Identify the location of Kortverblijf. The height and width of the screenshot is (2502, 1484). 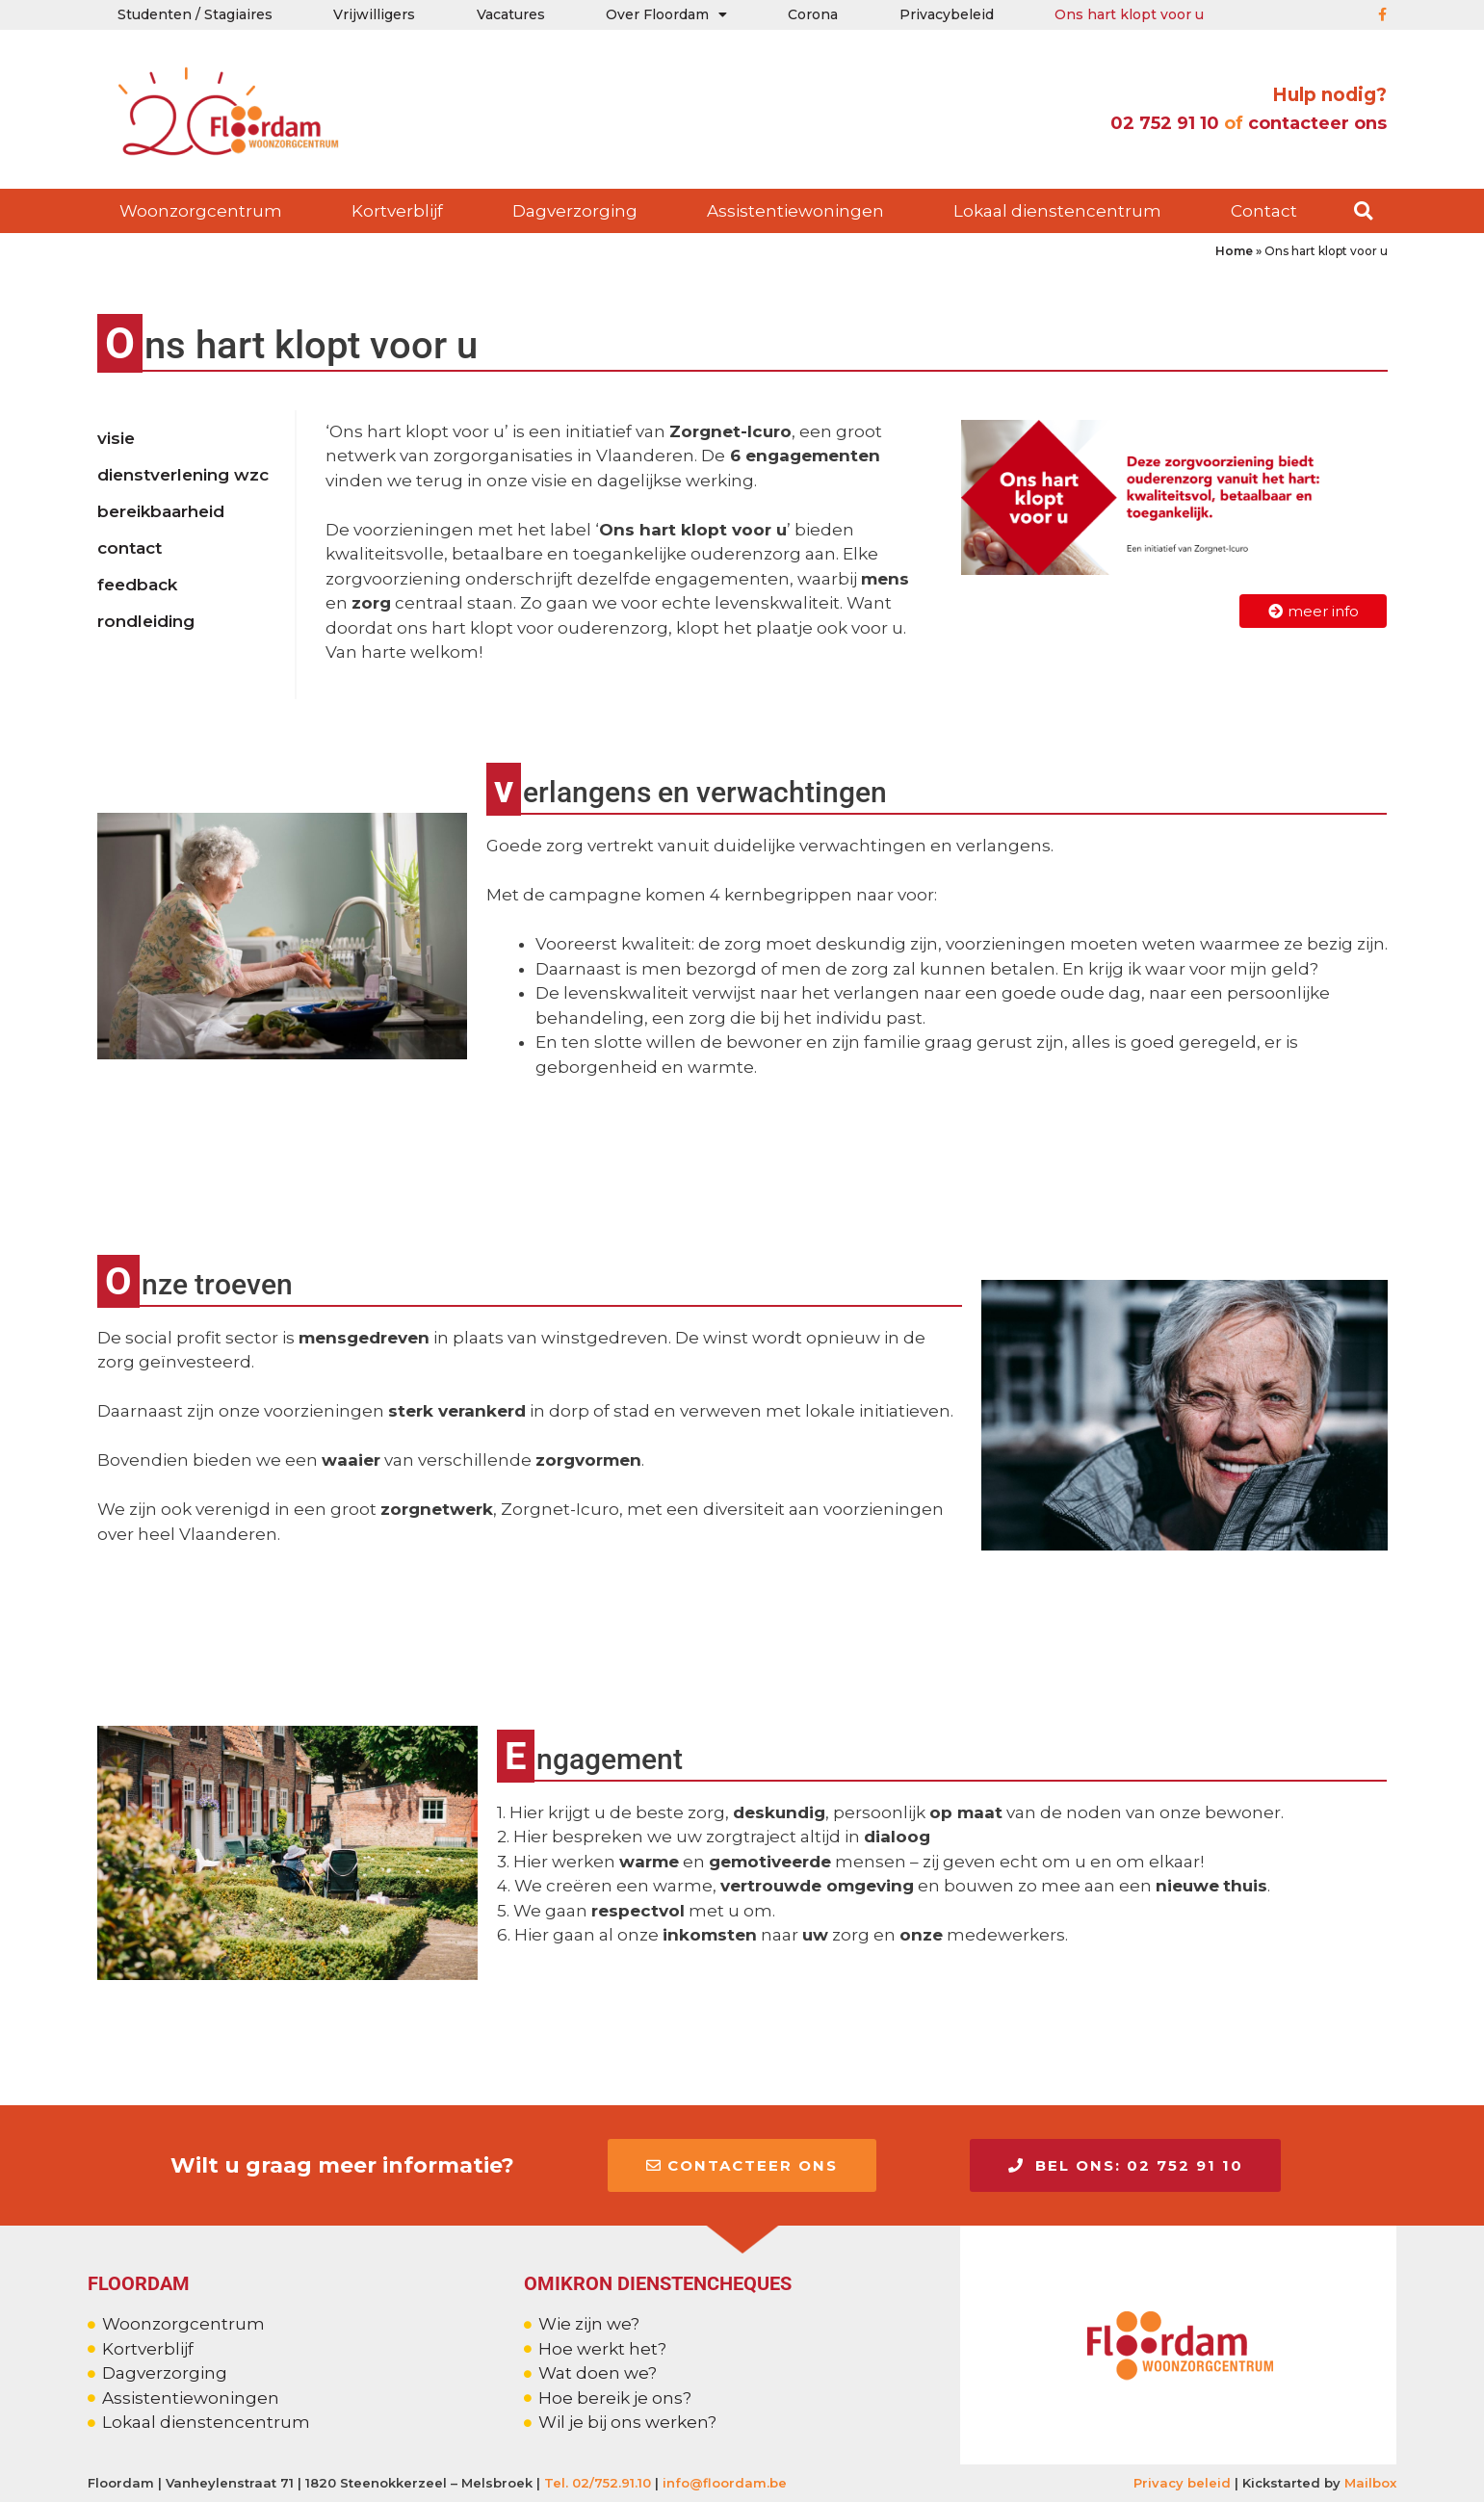
(397, 211).